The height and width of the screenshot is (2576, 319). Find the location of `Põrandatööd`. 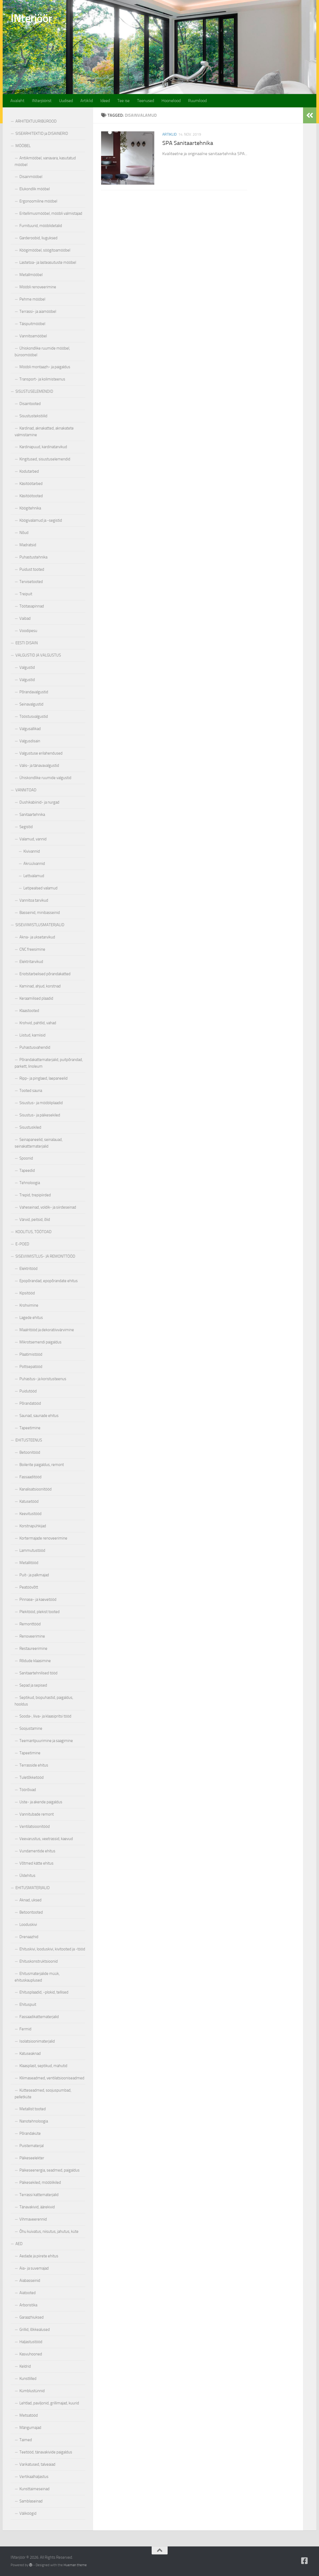

Põrandatööd is located at coordinates (30, 1403).